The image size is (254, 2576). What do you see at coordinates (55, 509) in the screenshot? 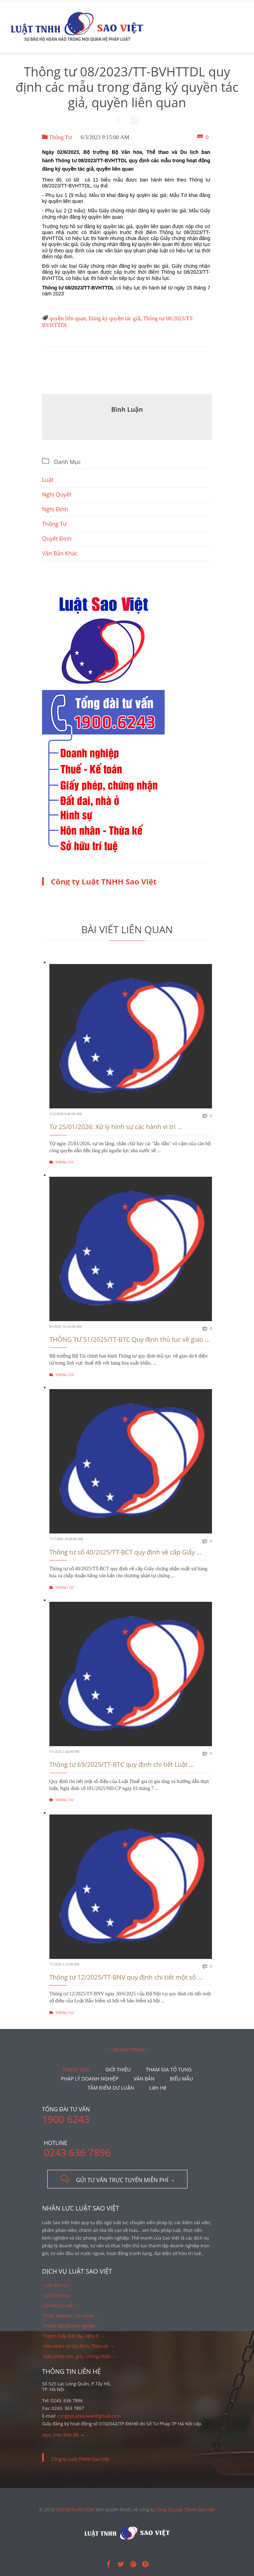
I see `Nghị Định` at bounding box center [55, 509].